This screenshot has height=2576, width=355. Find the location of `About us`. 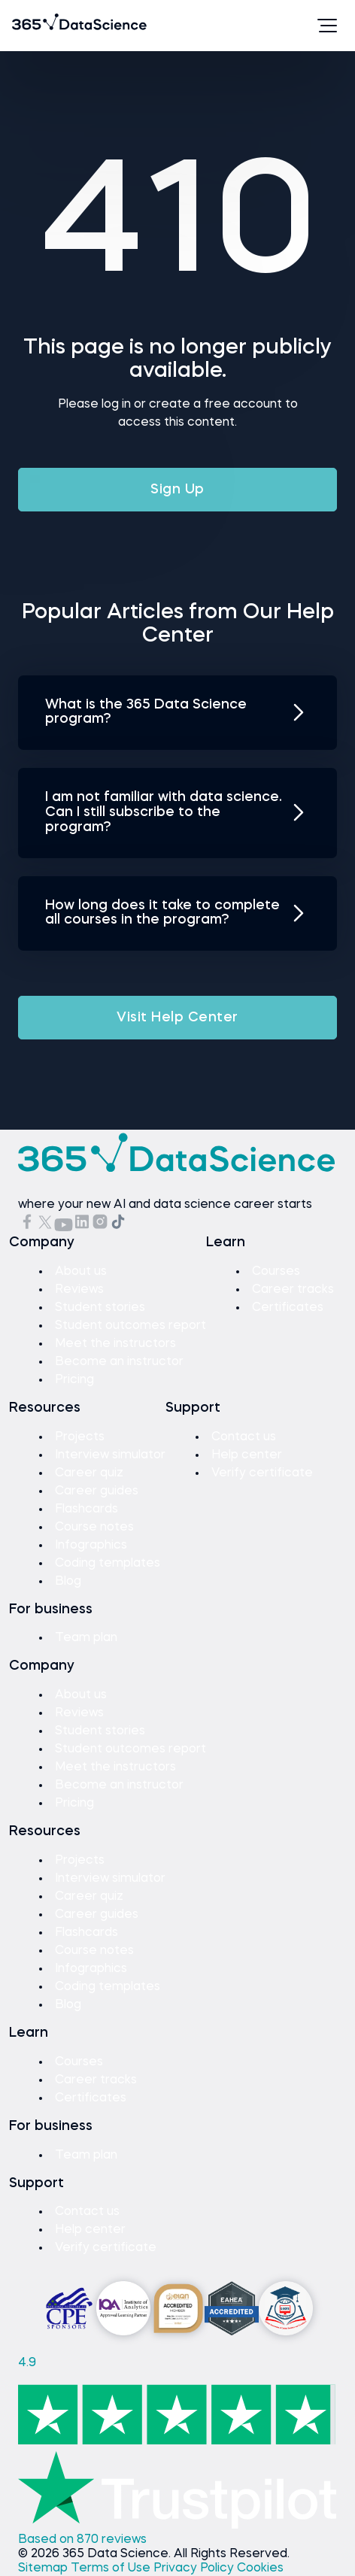

About us is located at coordinates (81, 1272).